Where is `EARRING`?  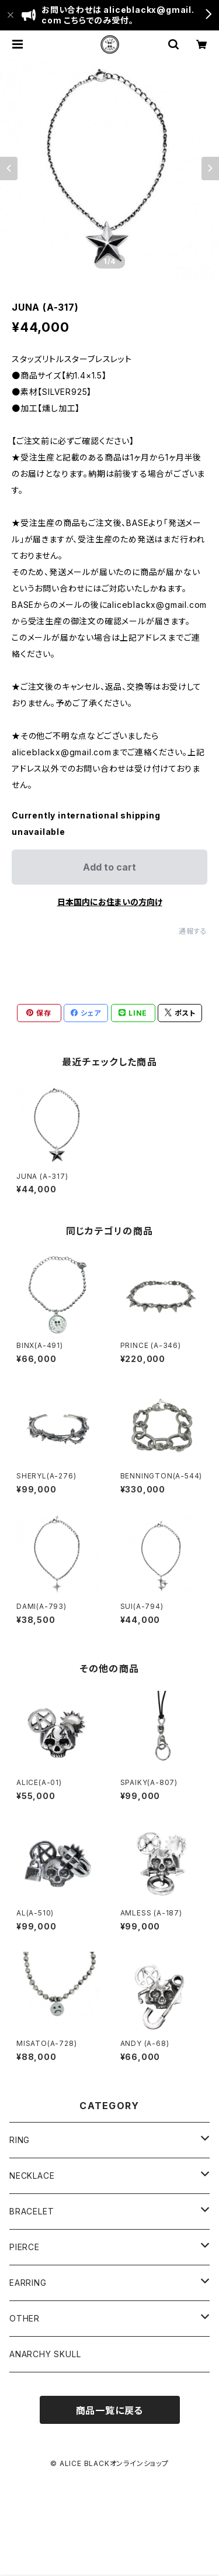 EARRING is located at coordinates (28, 2283).